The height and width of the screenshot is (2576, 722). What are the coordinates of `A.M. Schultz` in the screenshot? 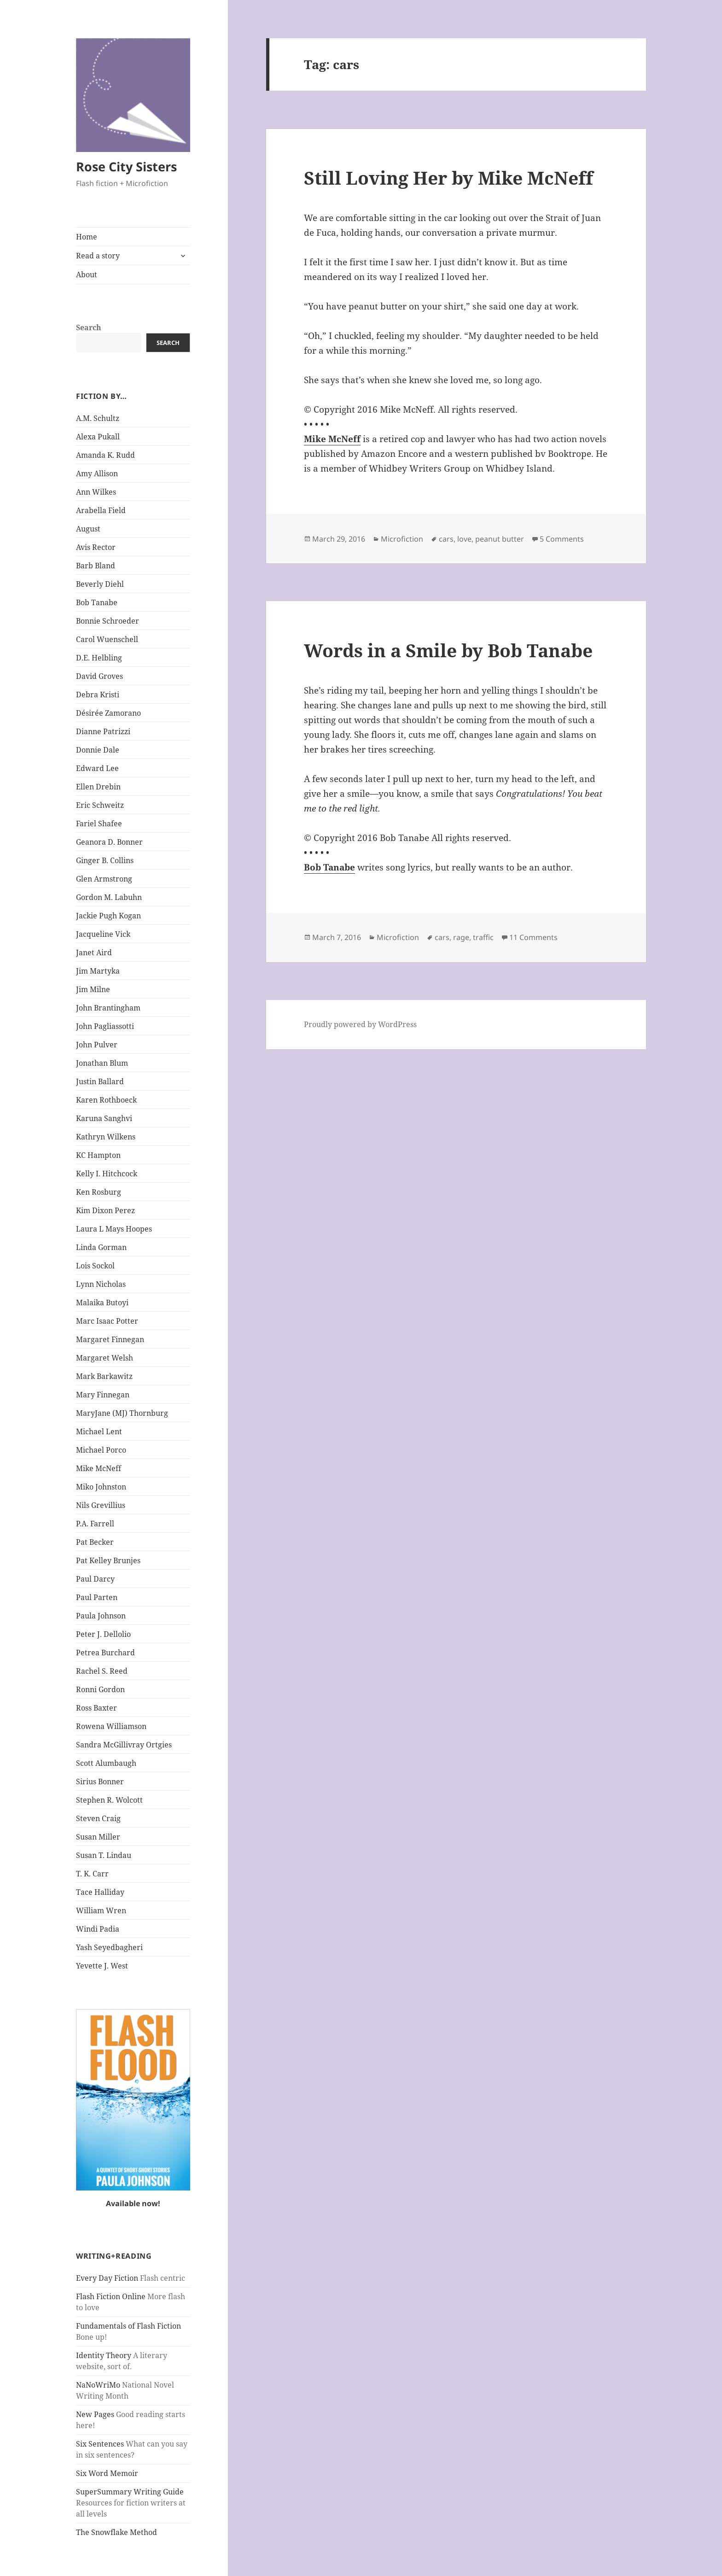 It's located at (97, 418).